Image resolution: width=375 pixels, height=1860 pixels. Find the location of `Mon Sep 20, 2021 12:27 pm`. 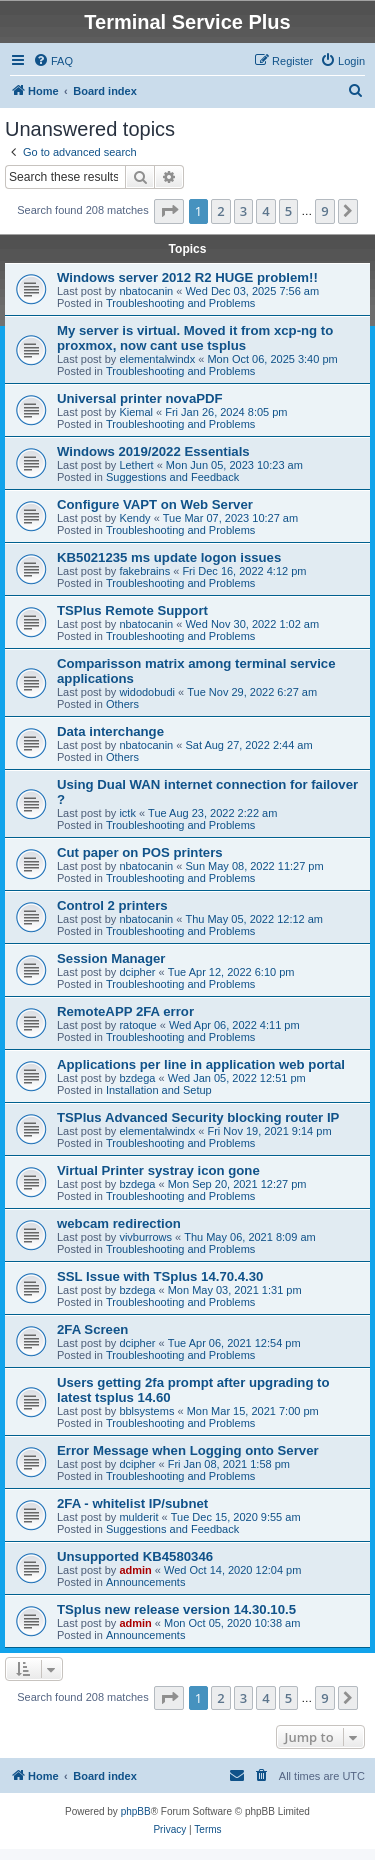

Mon Sep 20, 2021 12:27 pm is located at coordinates (237, 1184).